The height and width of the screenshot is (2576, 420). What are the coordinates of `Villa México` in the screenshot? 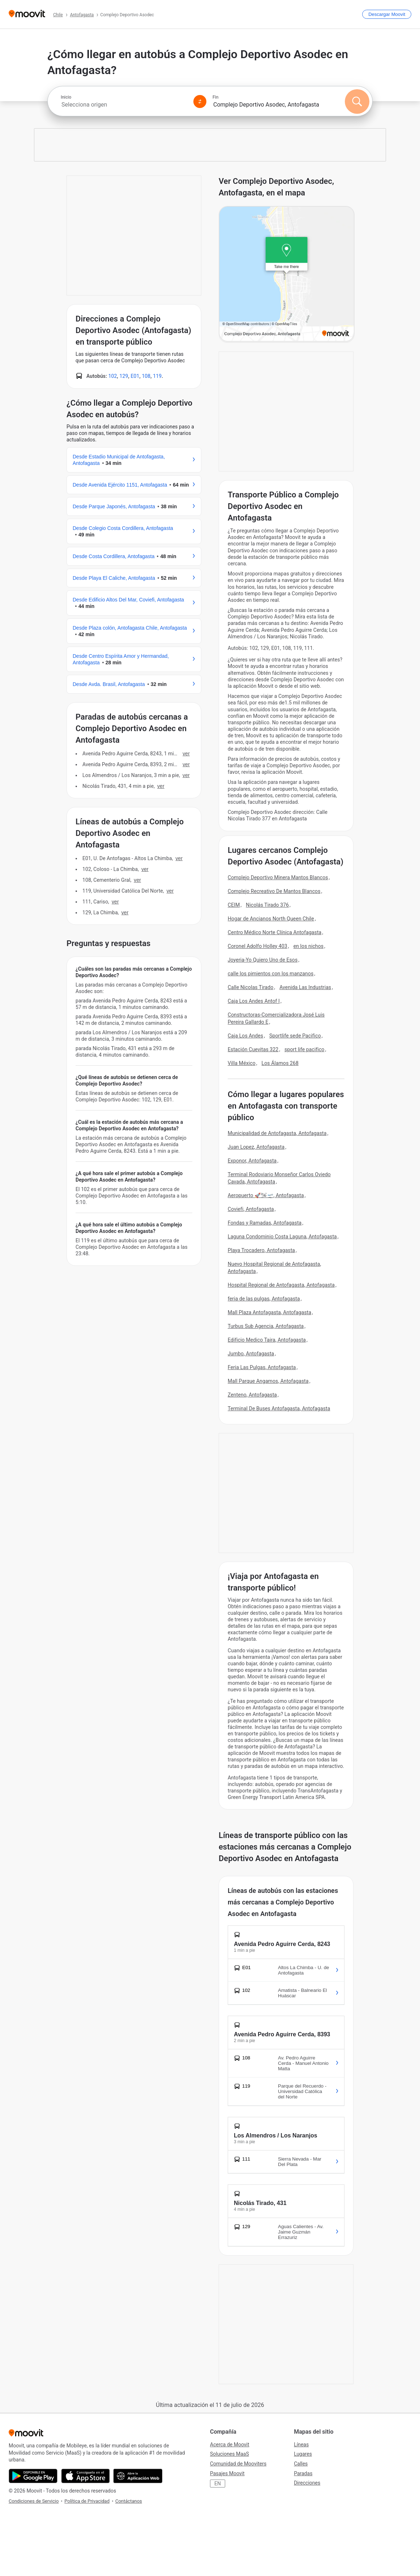 It's located at (242, 1063).